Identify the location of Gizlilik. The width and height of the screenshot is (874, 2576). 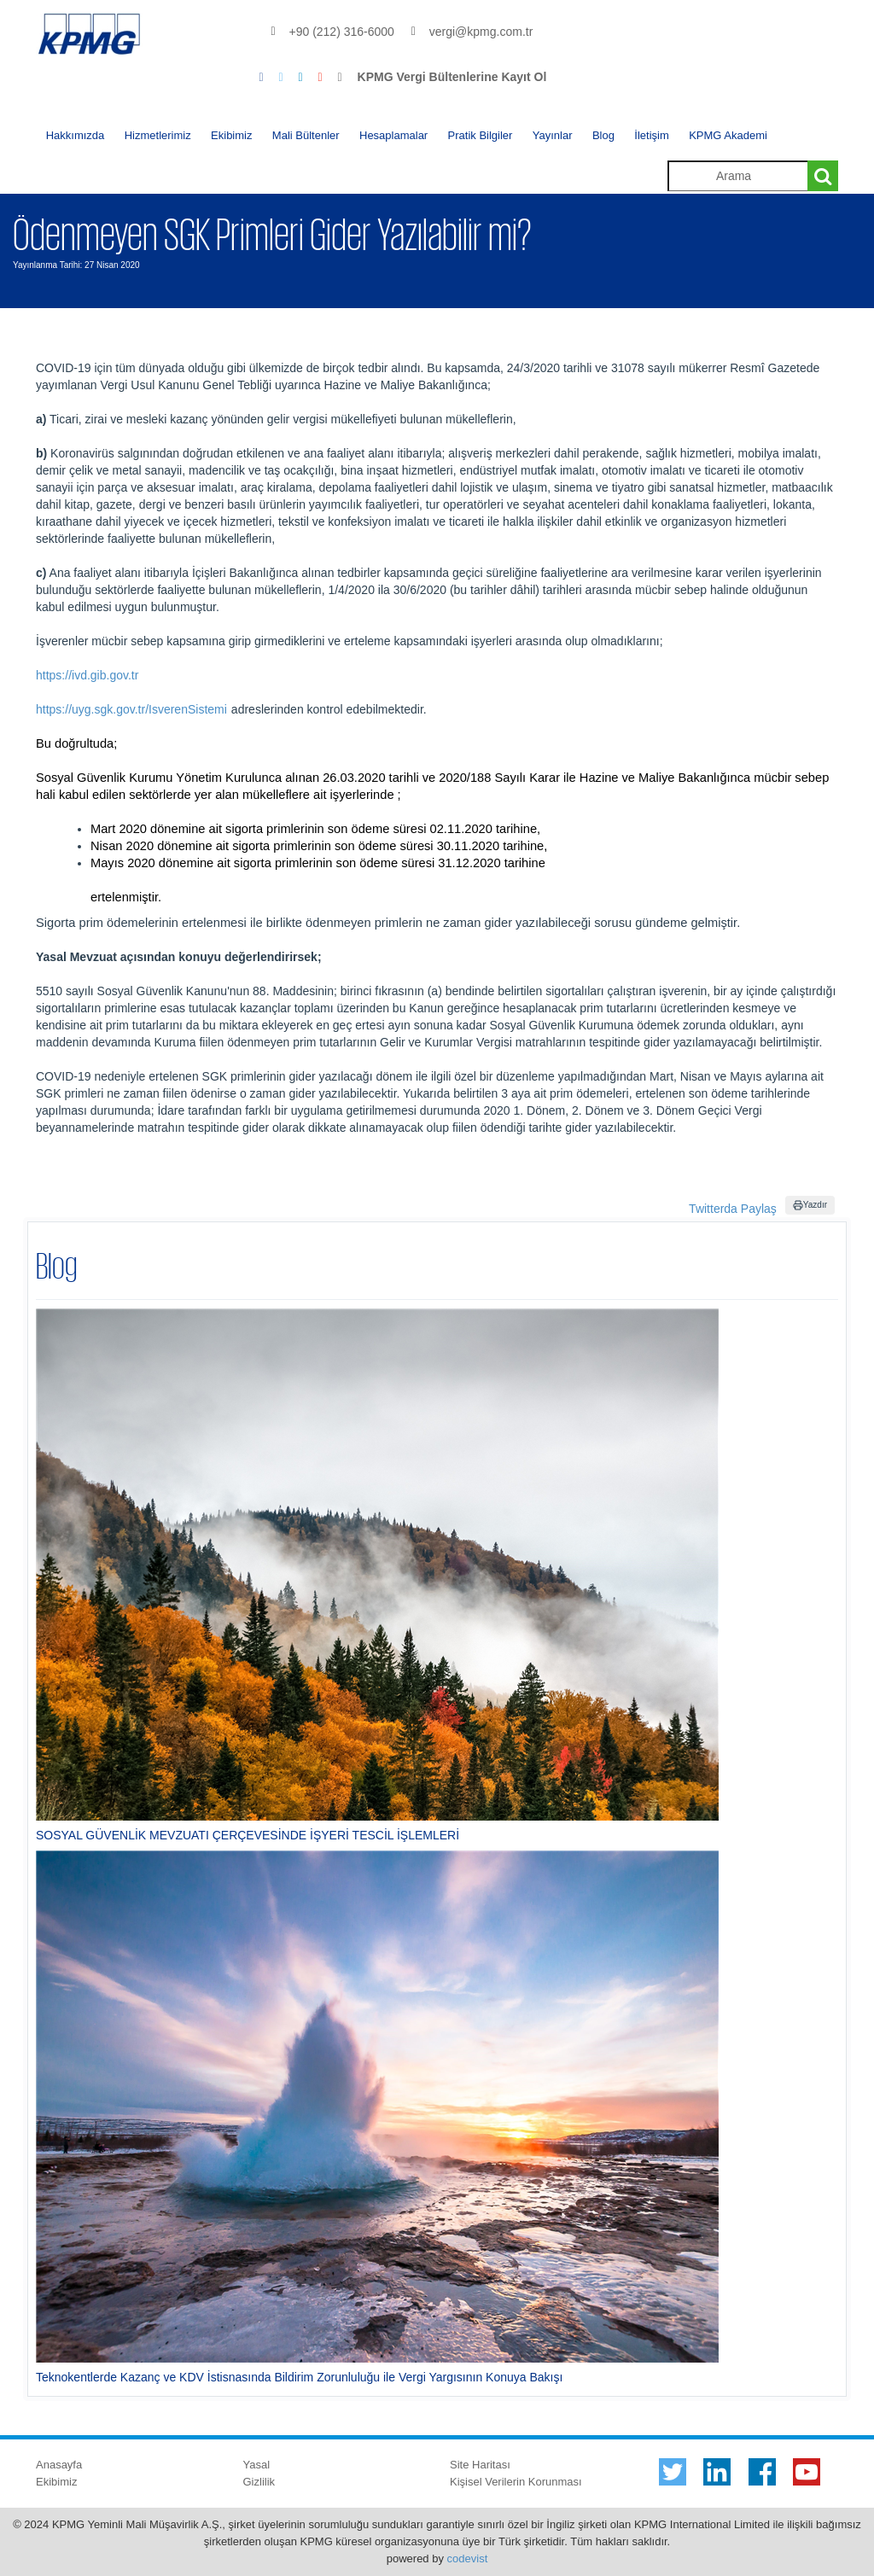
(259, 2481).